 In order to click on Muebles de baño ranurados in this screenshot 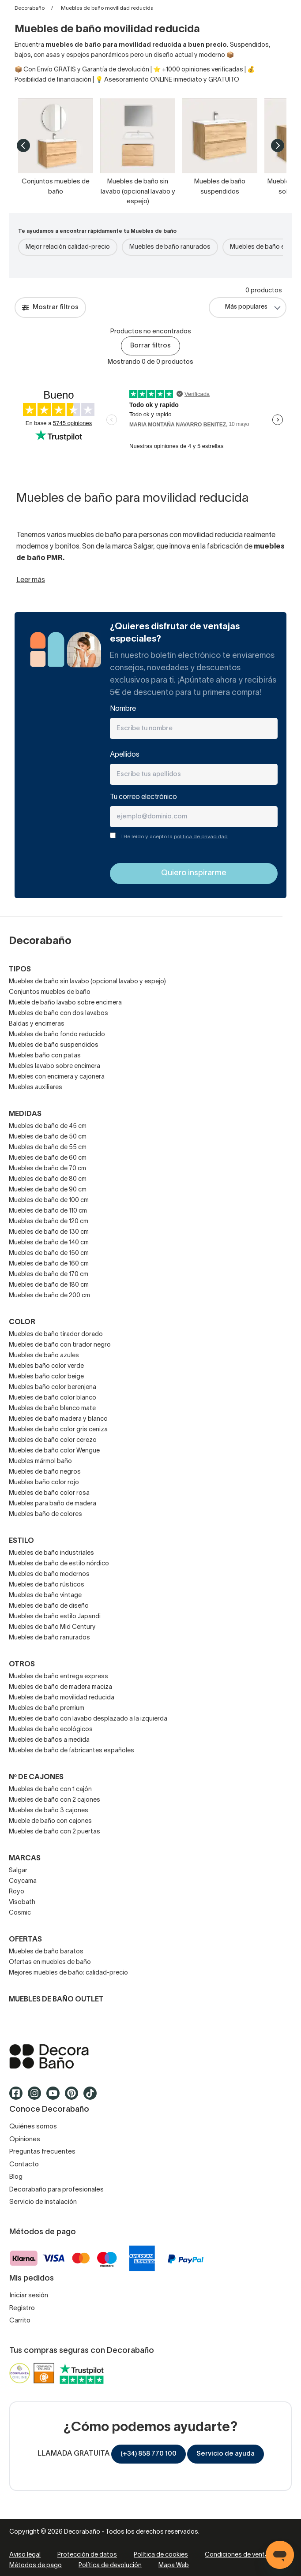, I will do `click(170, 247)`.